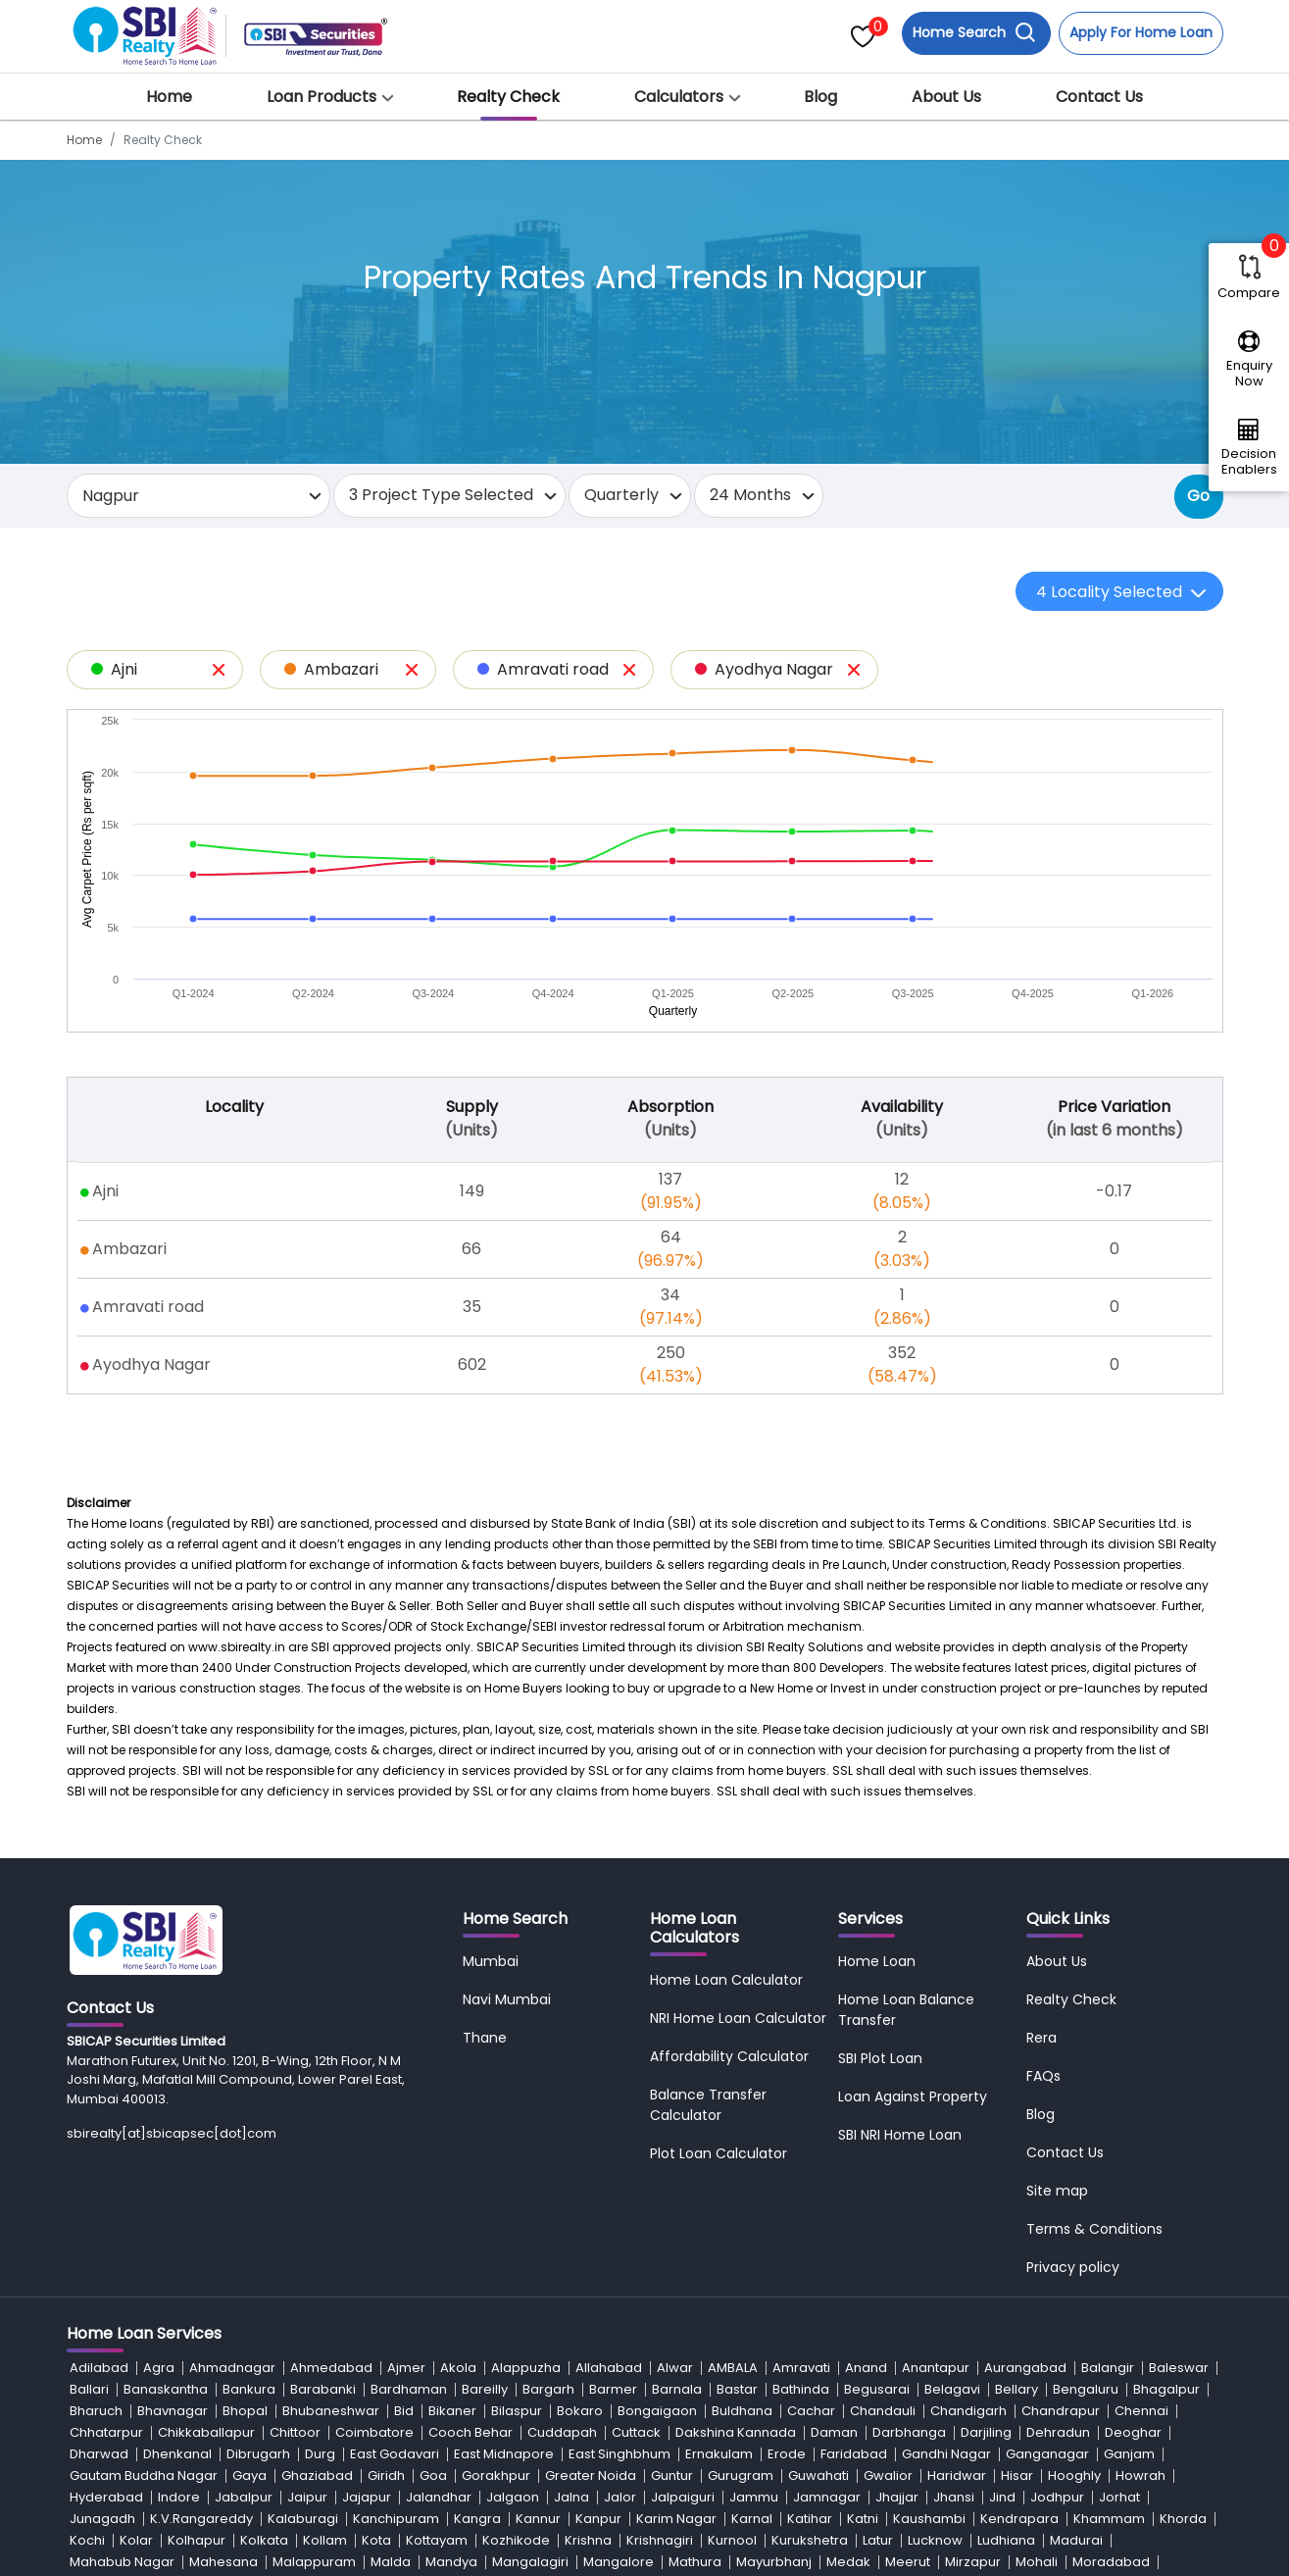 This screenshot has height=2576, width=1289. I want to click on Bargarh, so click(548, 2389).